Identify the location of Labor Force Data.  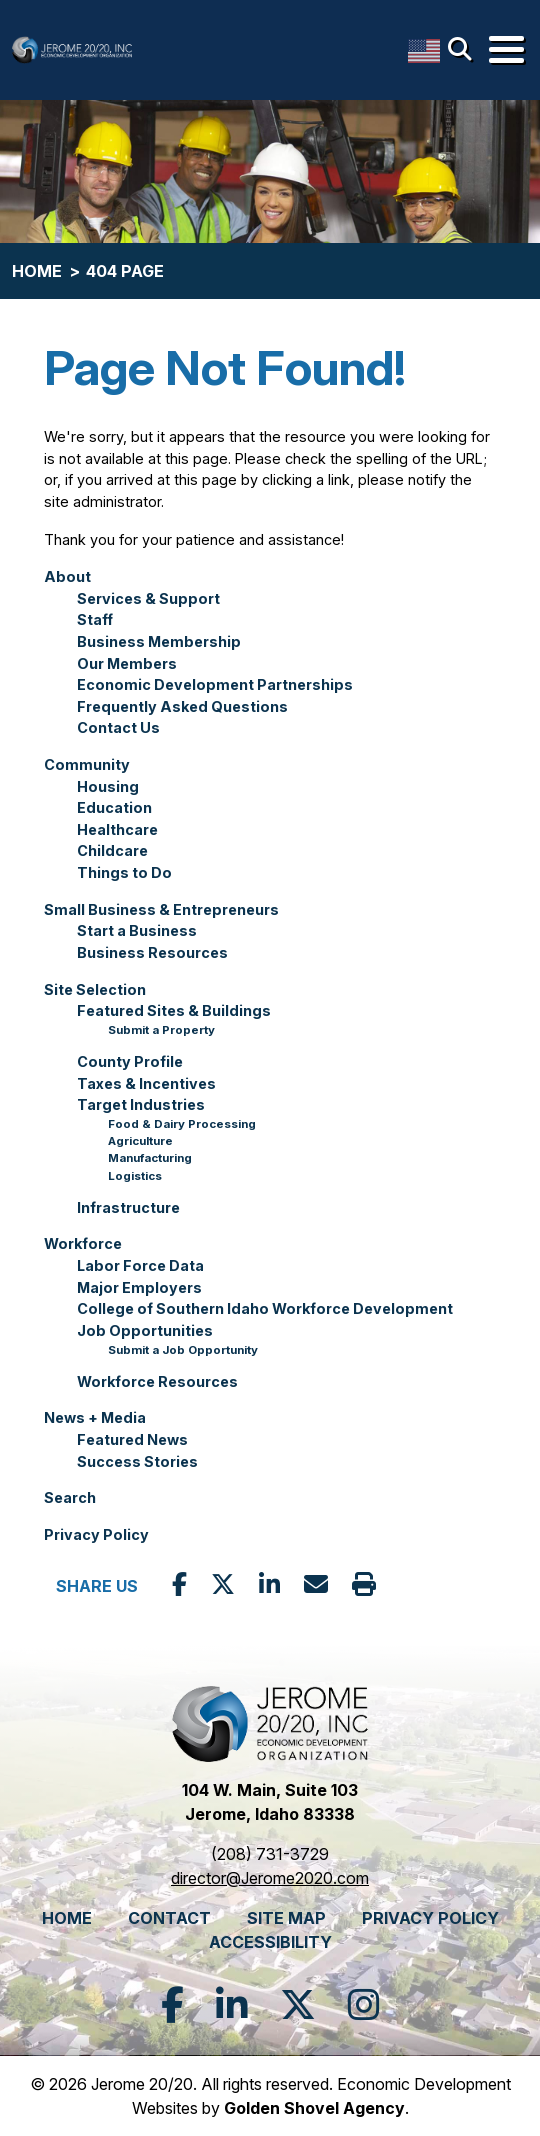
(140, 1265).